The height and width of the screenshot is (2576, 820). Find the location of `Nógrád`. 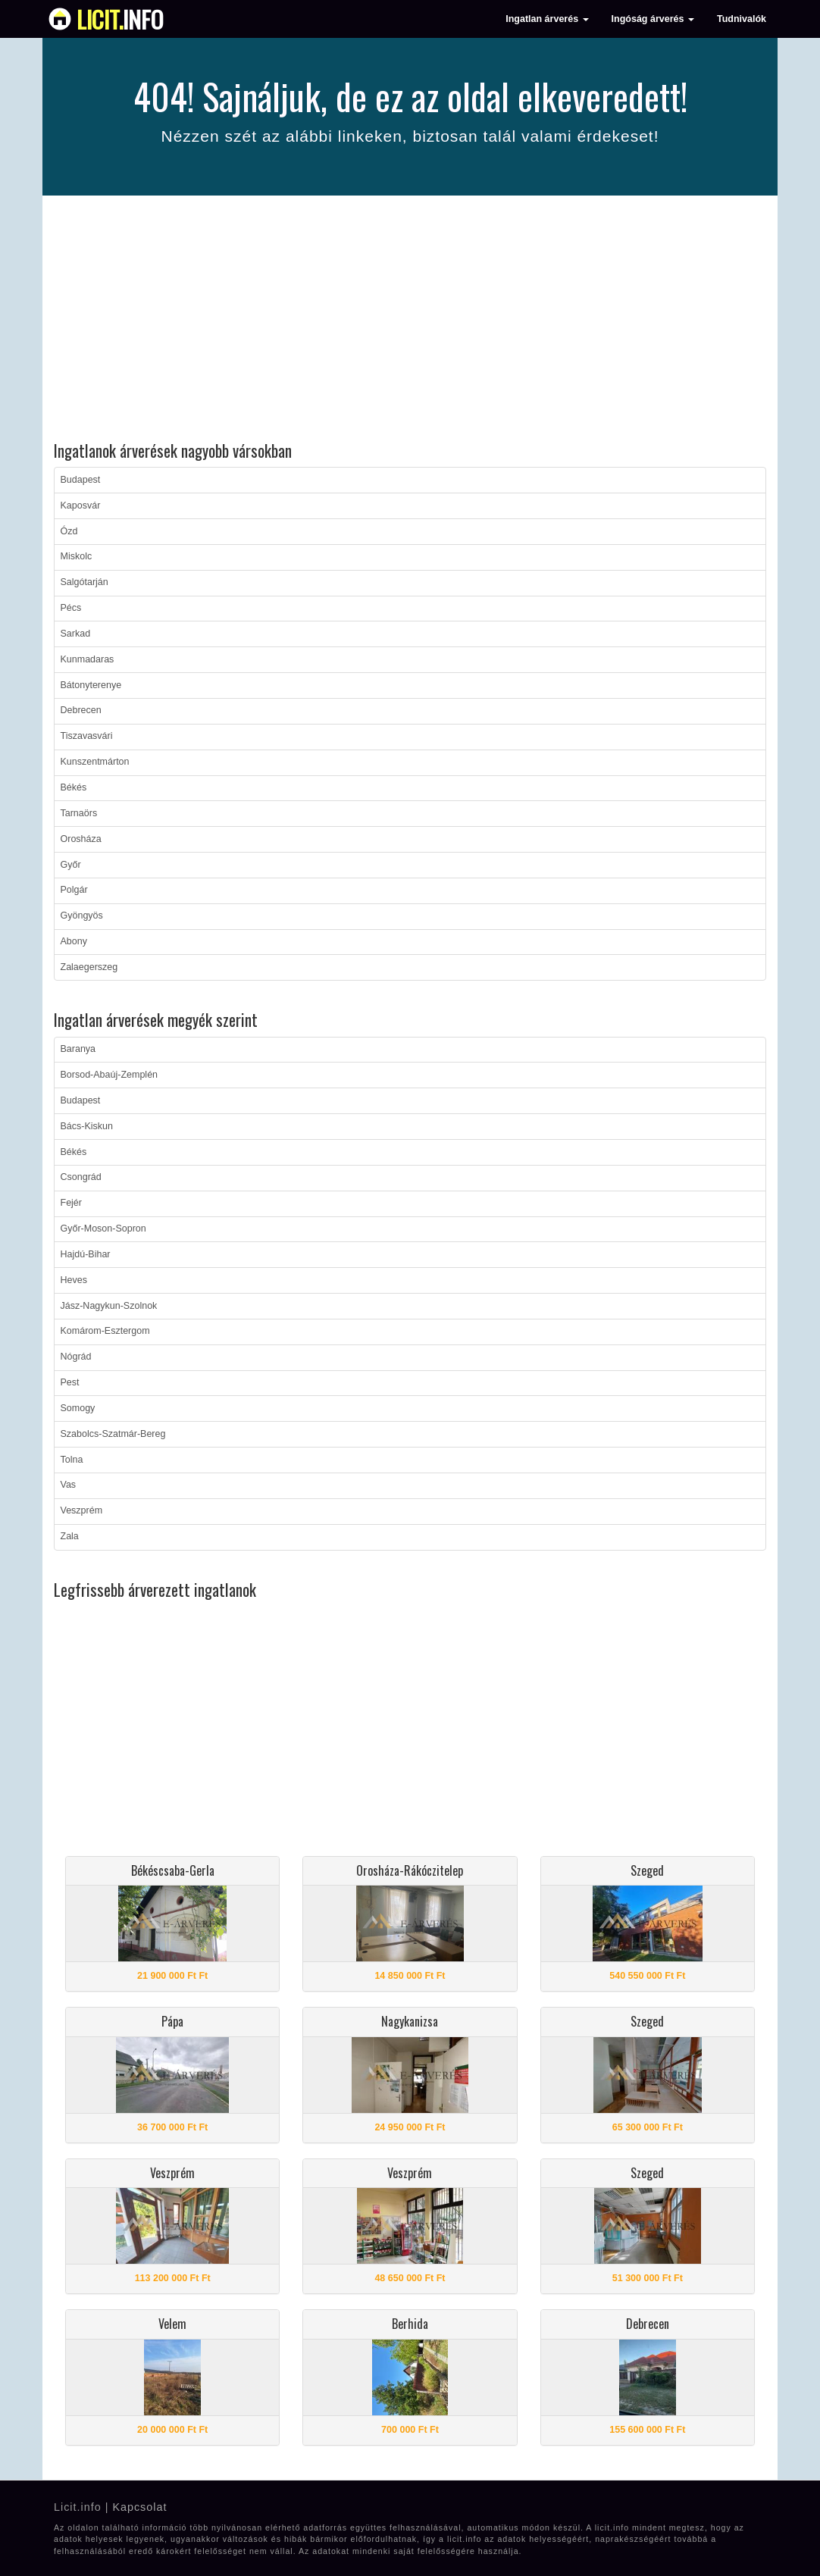

Nógrád is located at coordinates (76, 1356).